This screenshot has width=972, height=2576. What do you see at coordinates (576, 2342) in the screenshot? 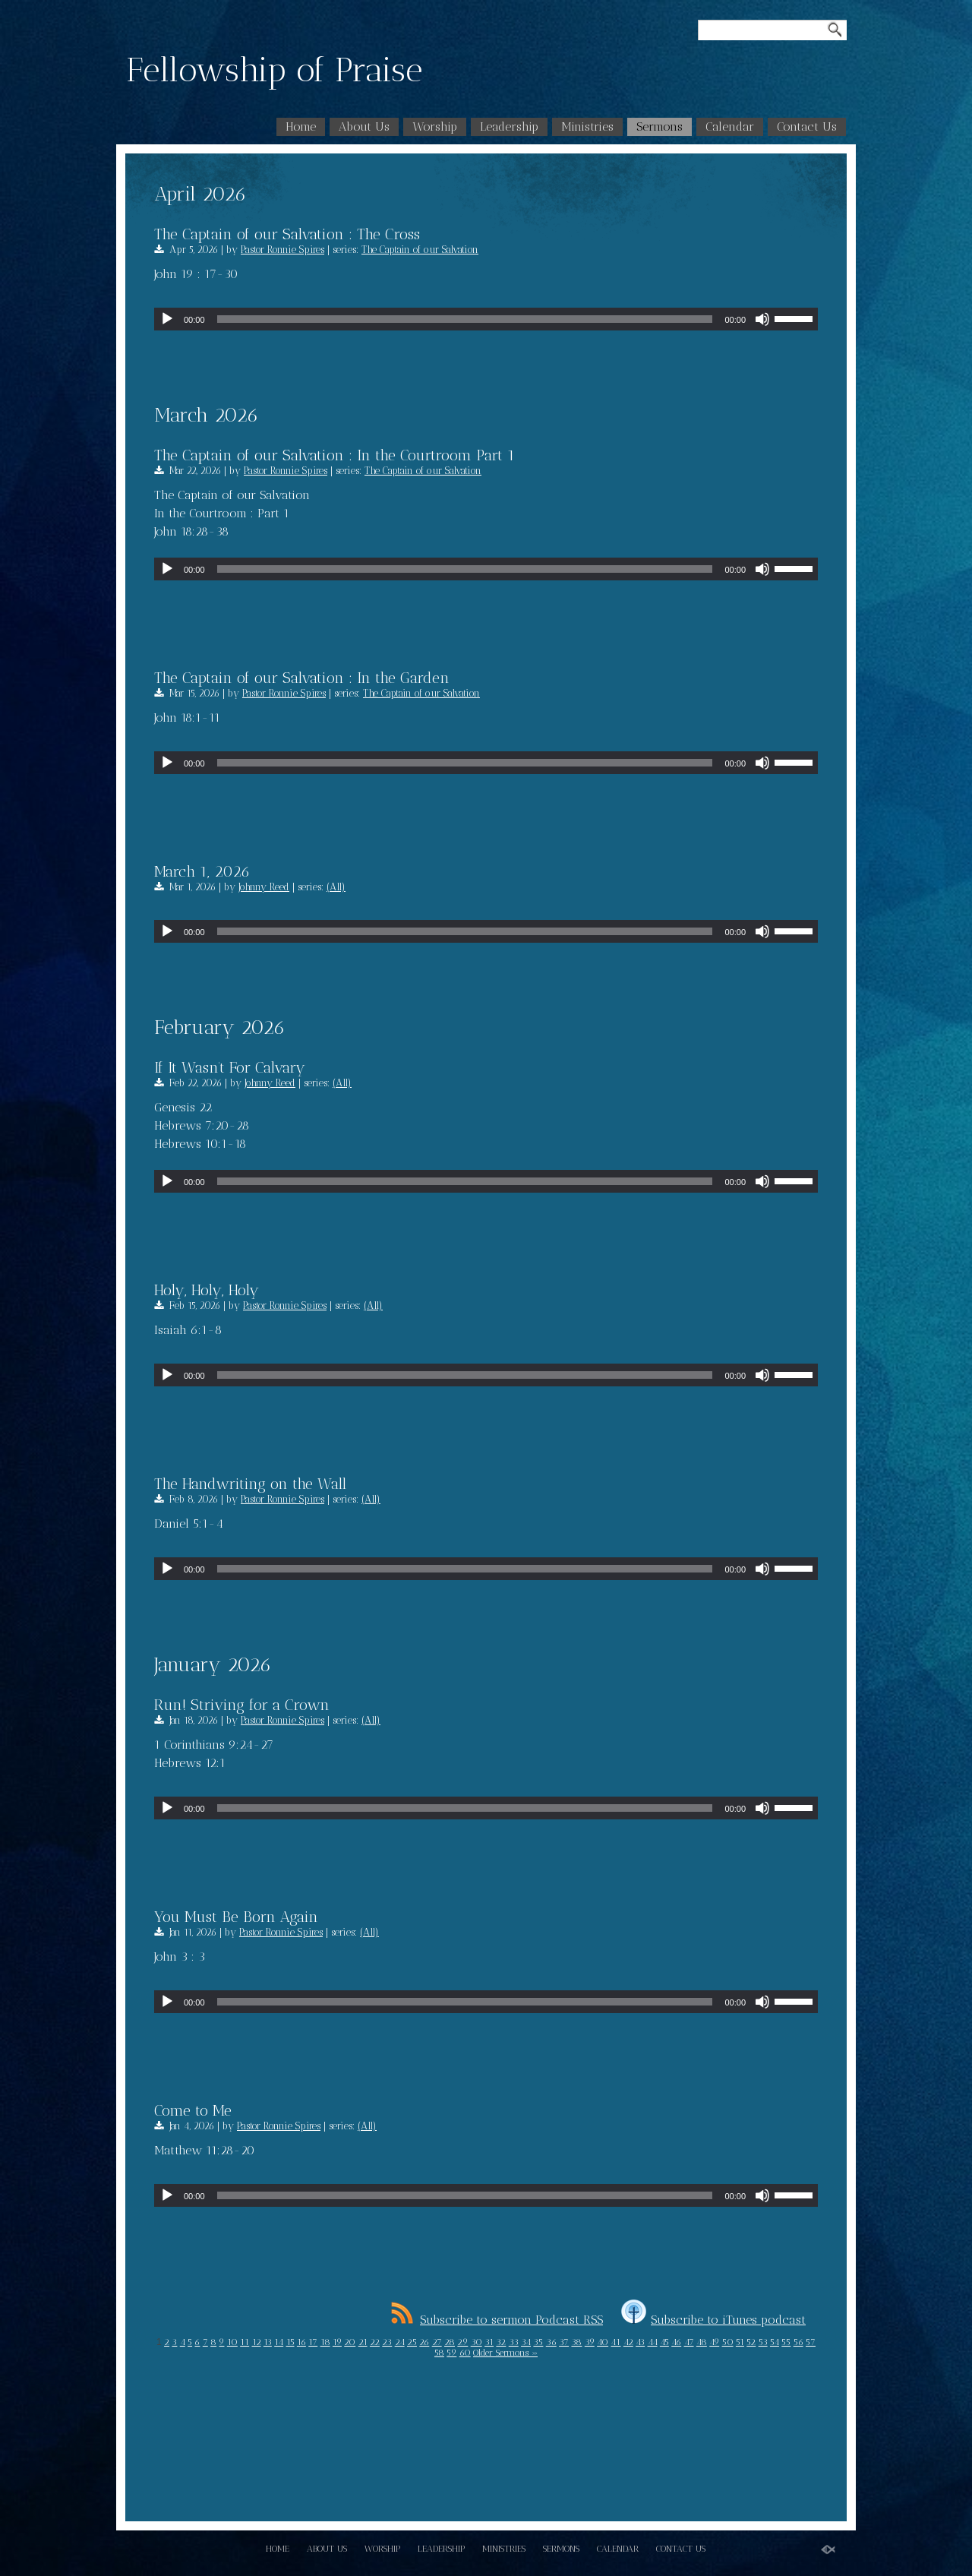
I see `38` at bounding box center [576, 2342].